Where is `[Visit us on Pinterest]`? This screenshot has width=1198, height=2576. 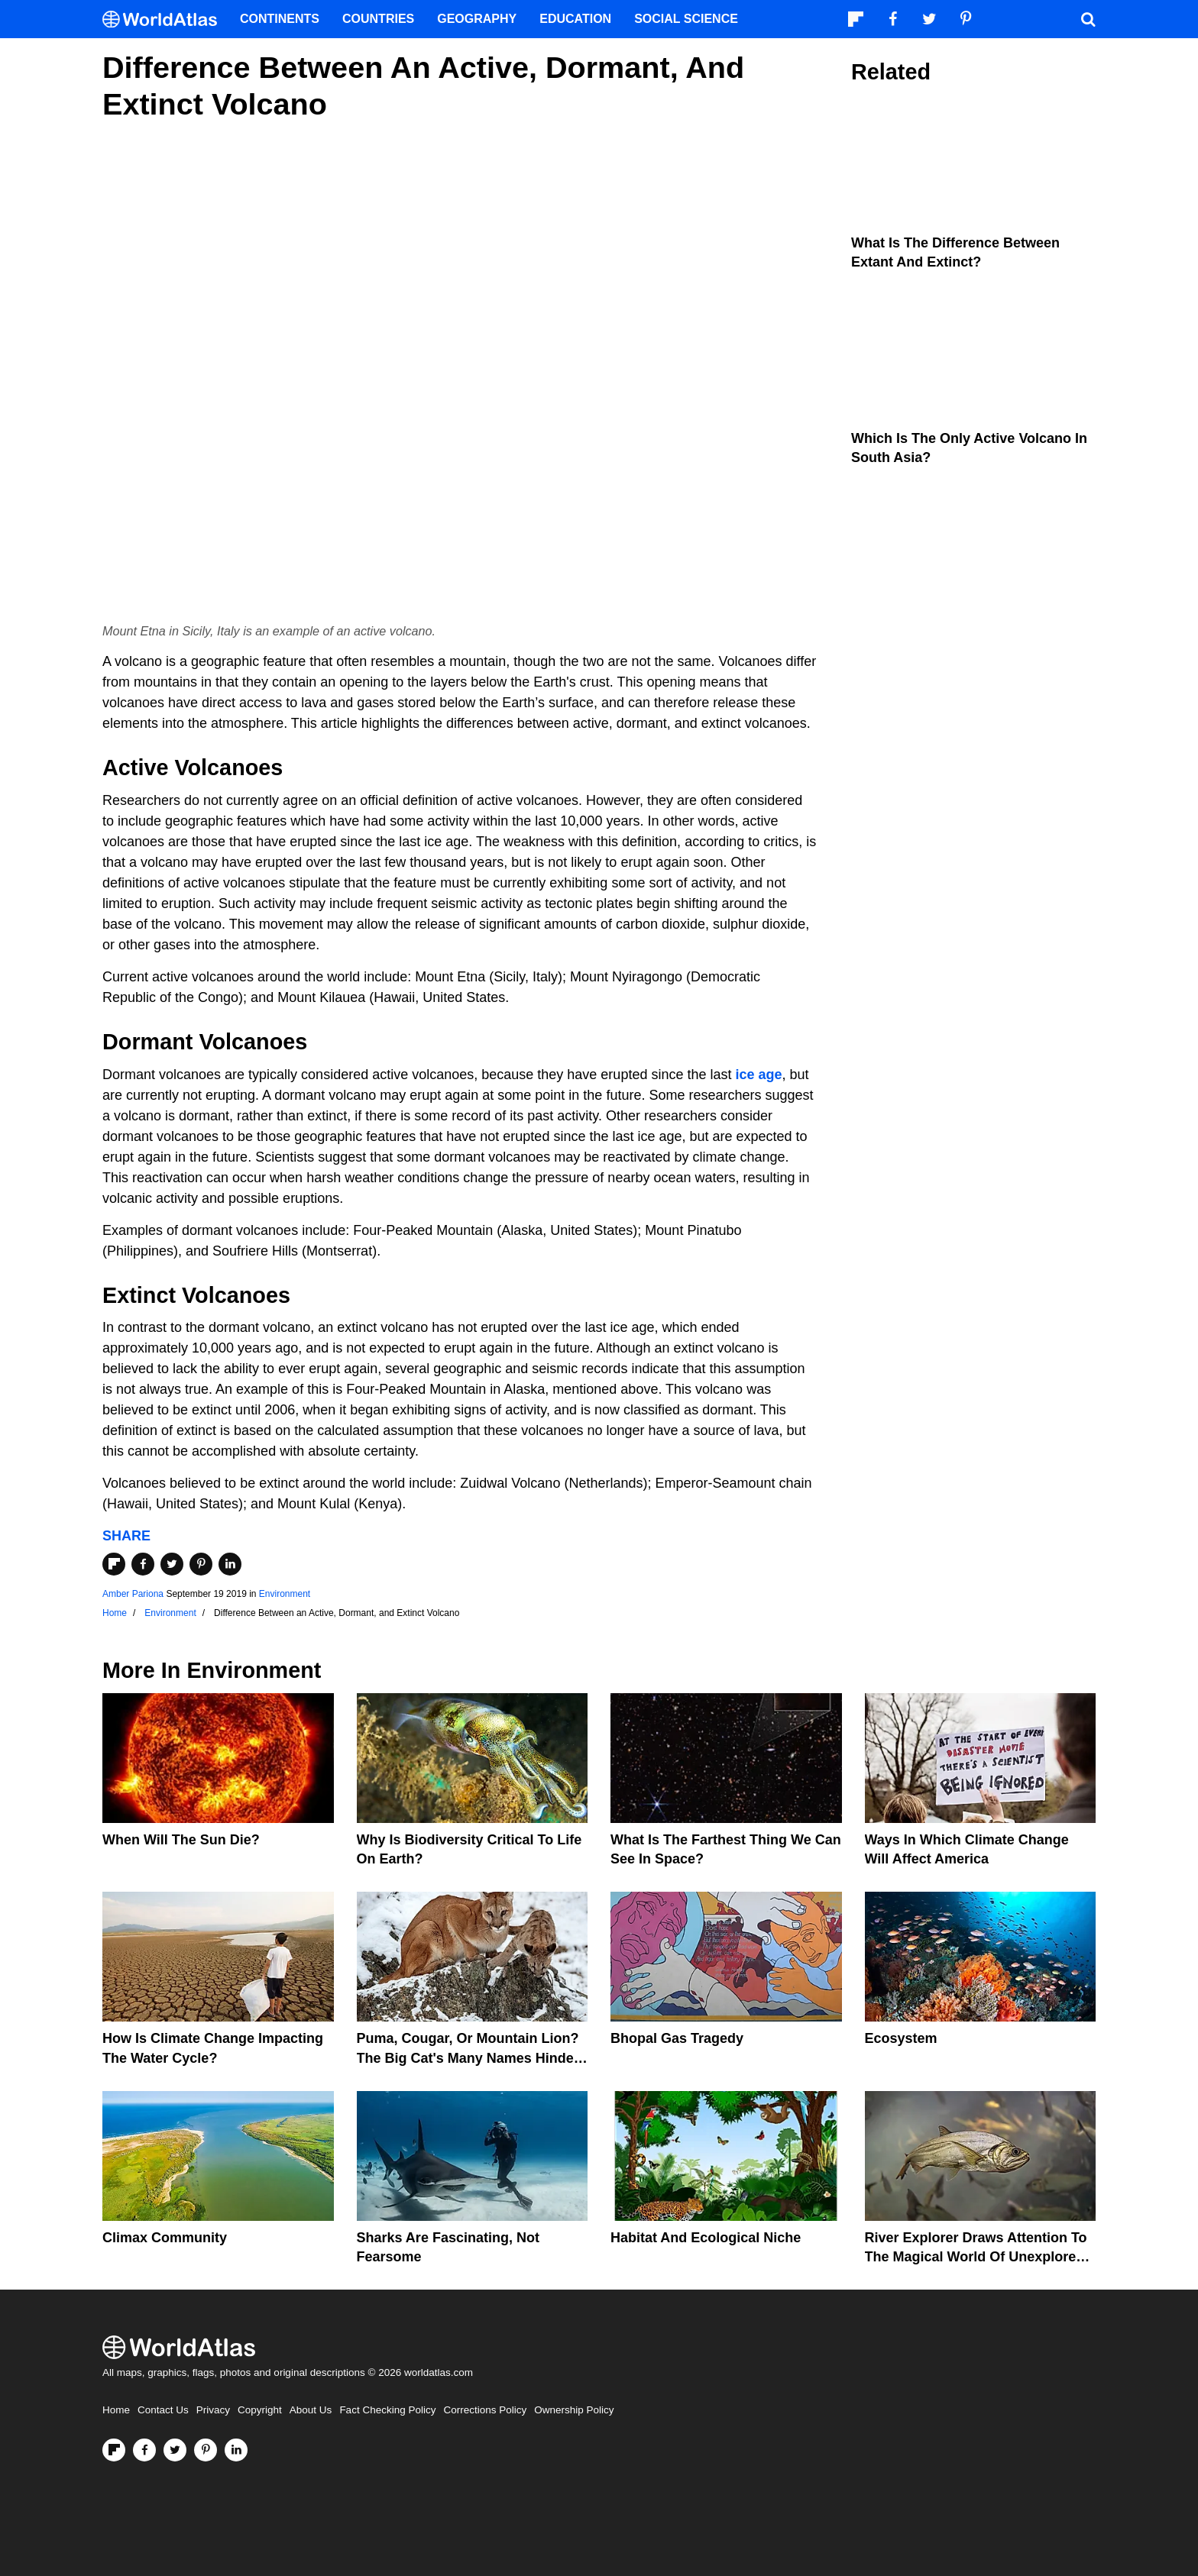
[Visit us on Pinterest] is located at coordinates (205, 2450).